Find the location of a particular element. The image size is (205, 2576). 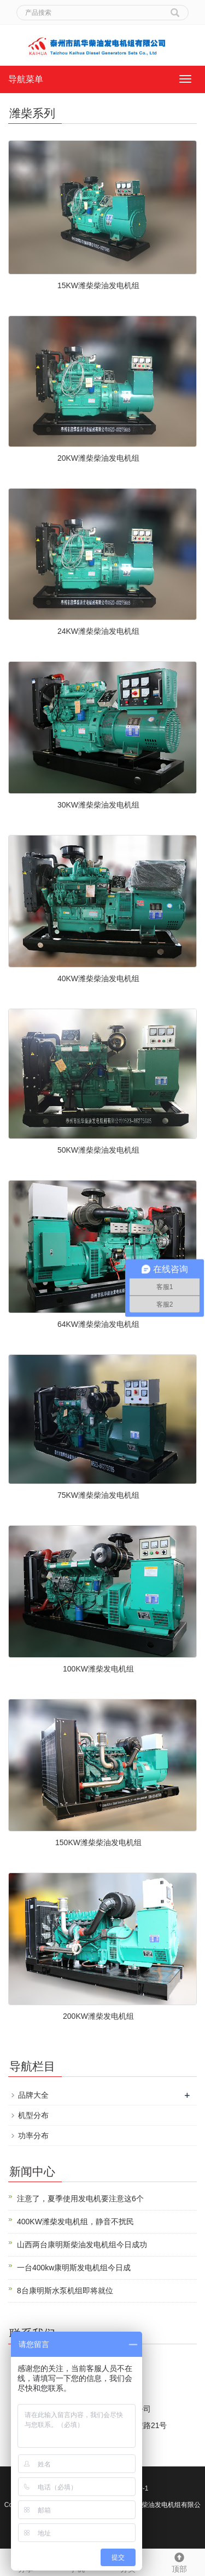

功率分布 is located at coordinates (33, 2135).